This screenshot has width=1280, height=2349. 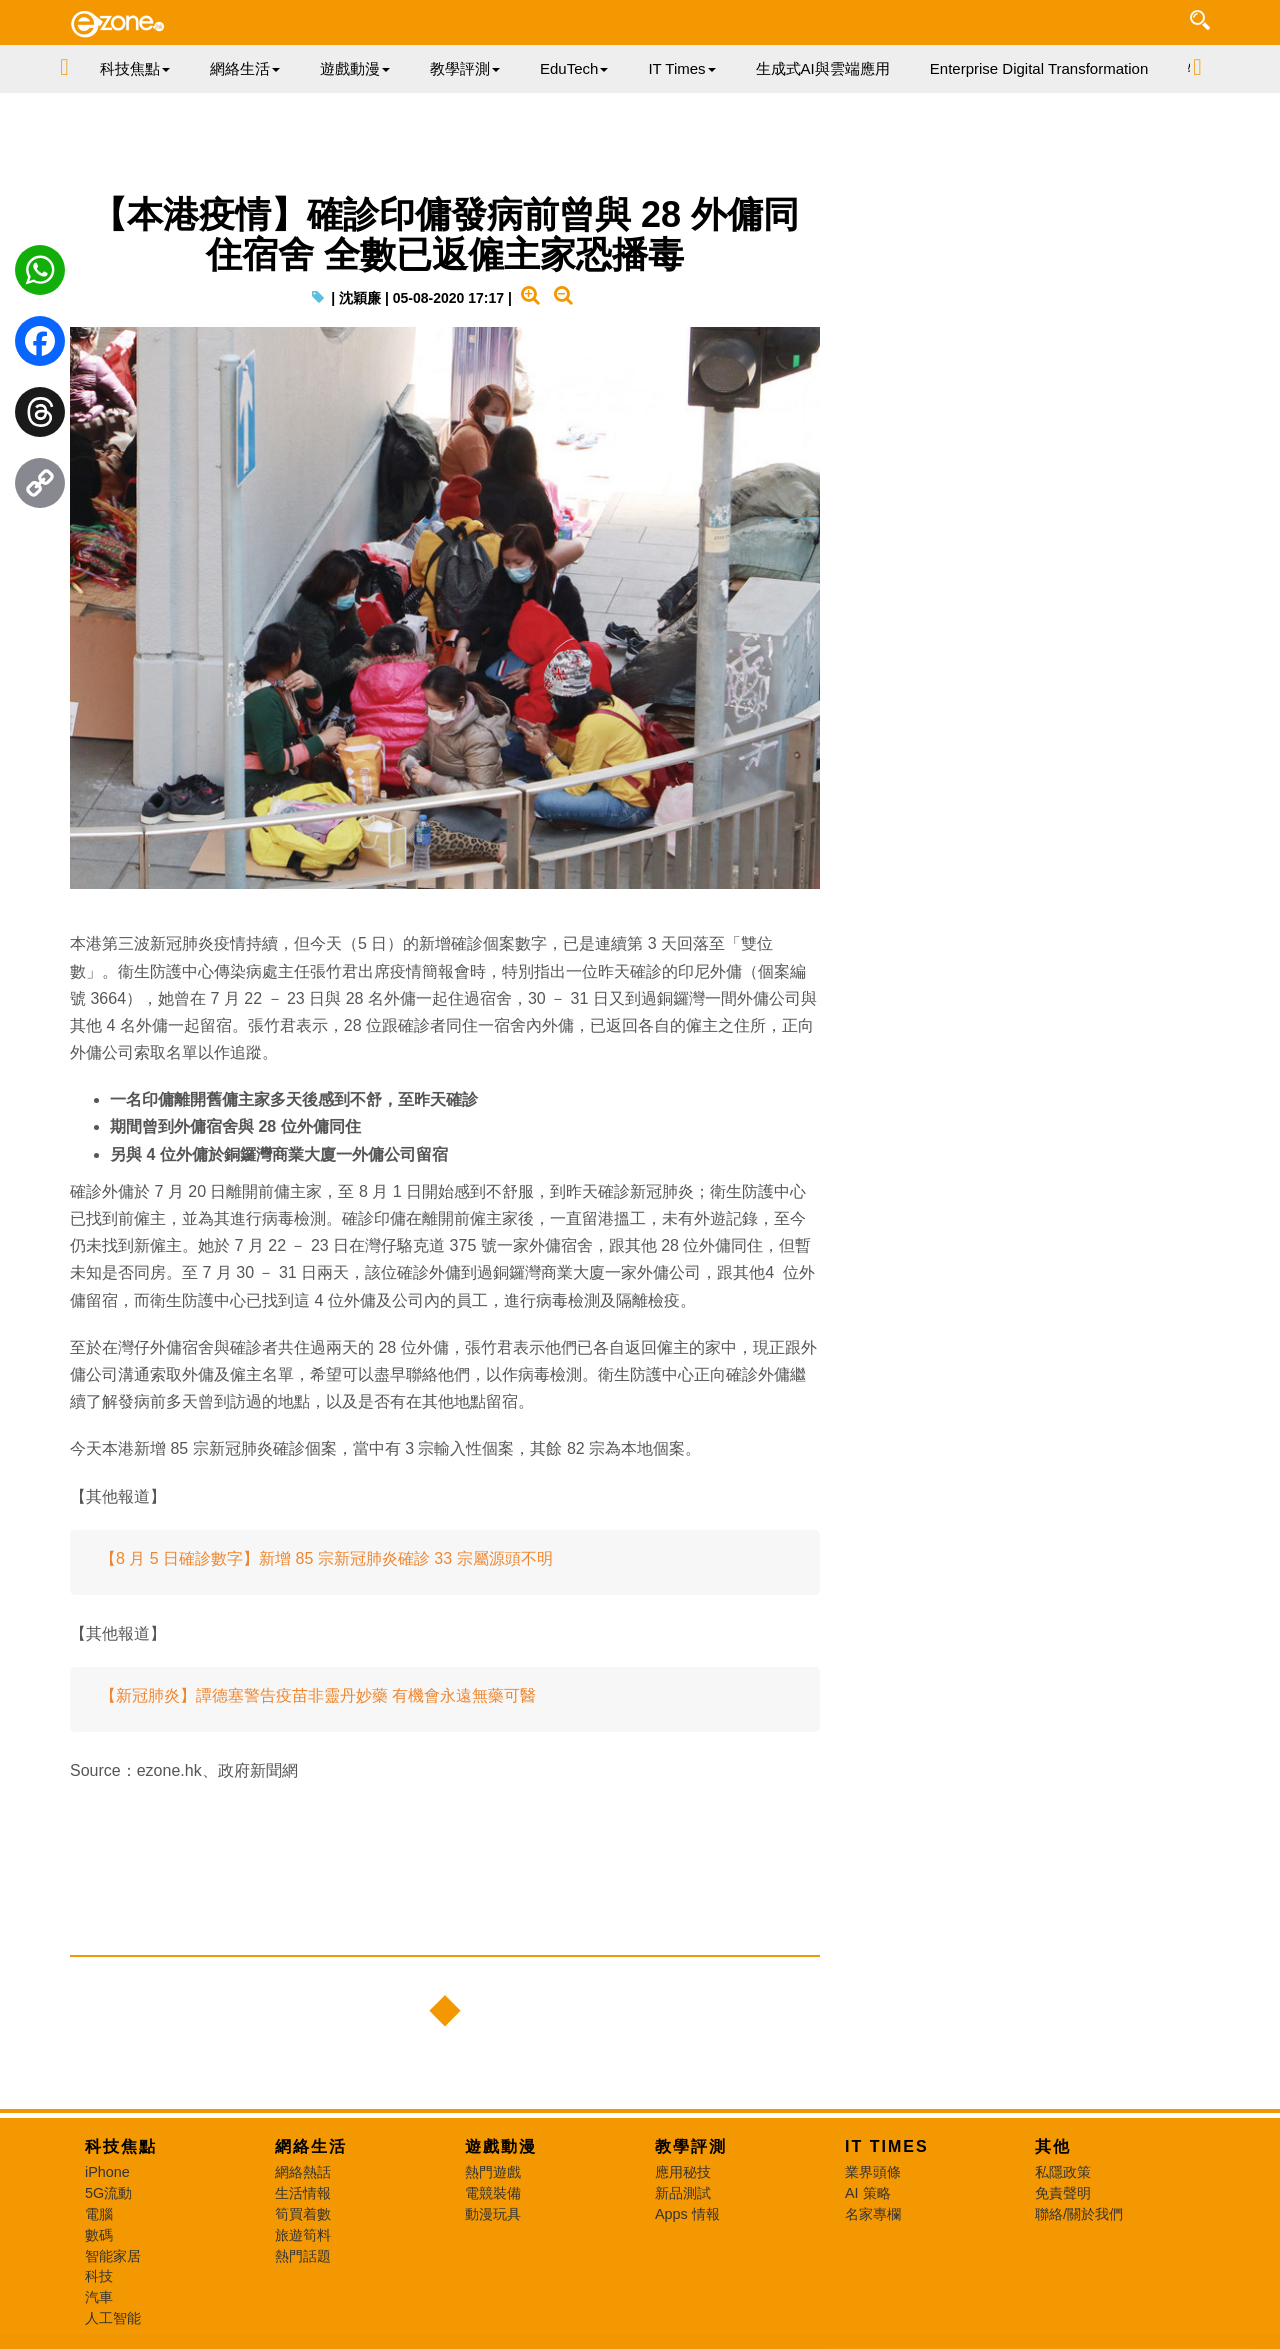 What do you see at coordinates (311, 2146) in the screenshot?
I see `網絡生活` at bounding box center [311, 2146].